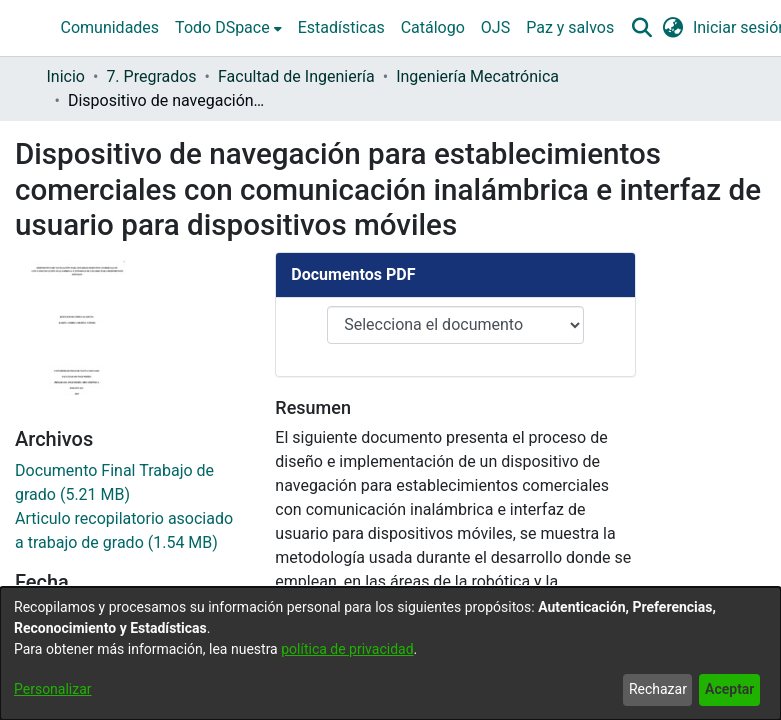  Describe the element at coordinates (296, 76) in the screenshot. I see `Facultad de Ingeniería [link]` at that location.